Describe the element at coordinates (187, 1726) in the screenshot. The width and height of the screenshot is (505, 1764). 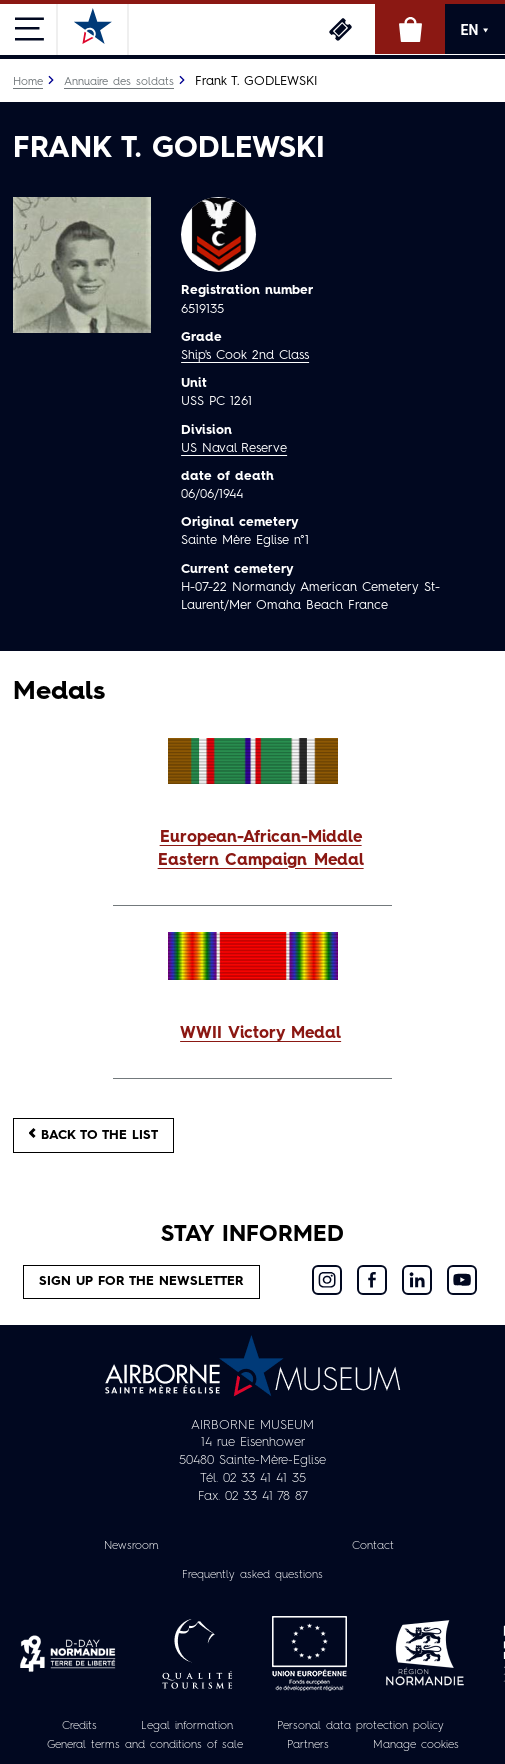
I see `Legal information` at that location.